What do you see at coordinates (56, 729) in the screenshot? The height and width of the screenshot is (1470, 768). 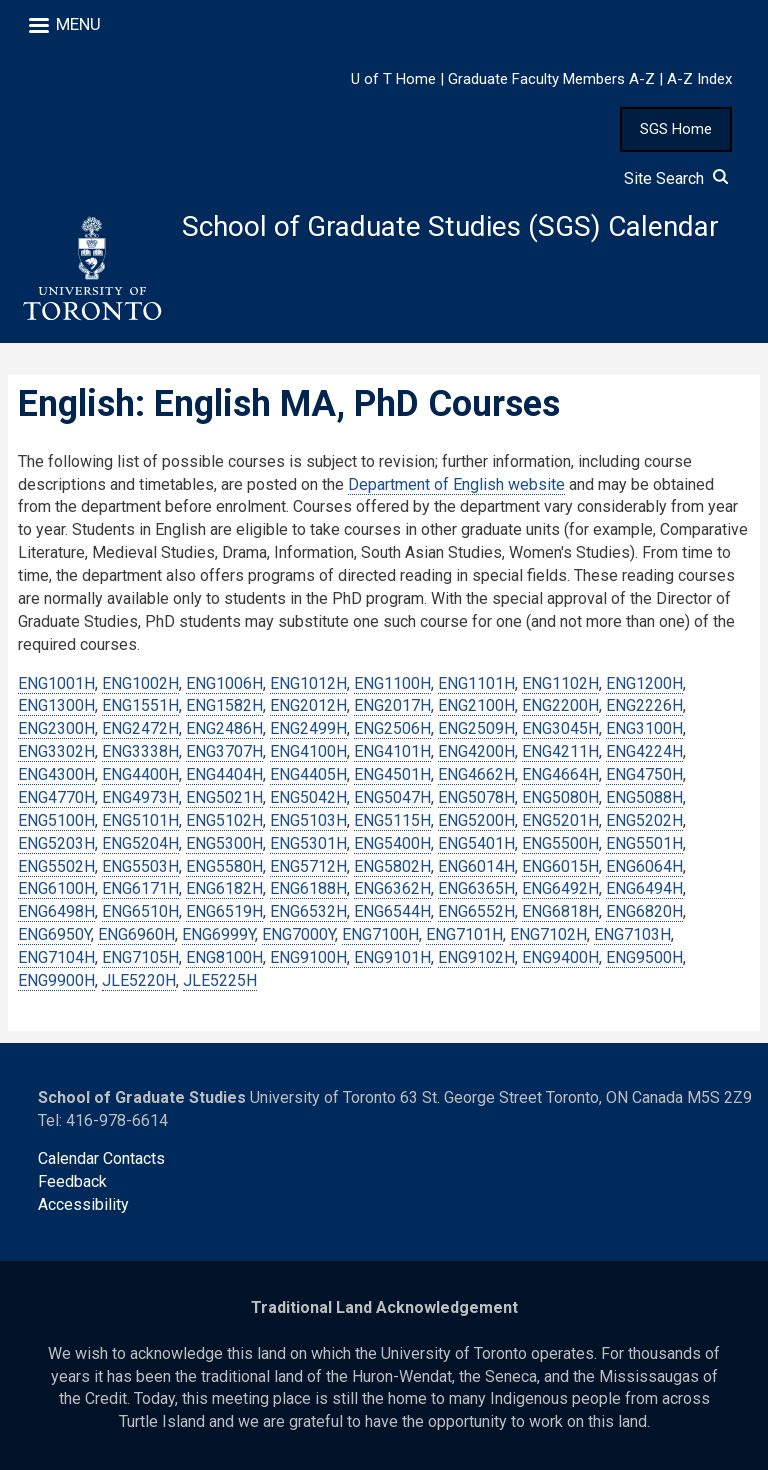 I see `ENG2300H` at bounding box center [56, 729].